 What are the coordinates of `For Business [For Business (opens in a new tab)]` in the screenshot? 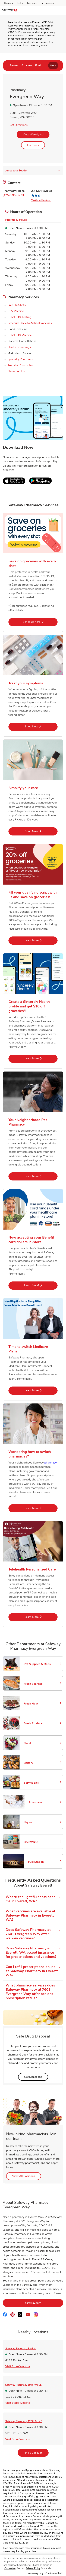 It's located at (46, 3).